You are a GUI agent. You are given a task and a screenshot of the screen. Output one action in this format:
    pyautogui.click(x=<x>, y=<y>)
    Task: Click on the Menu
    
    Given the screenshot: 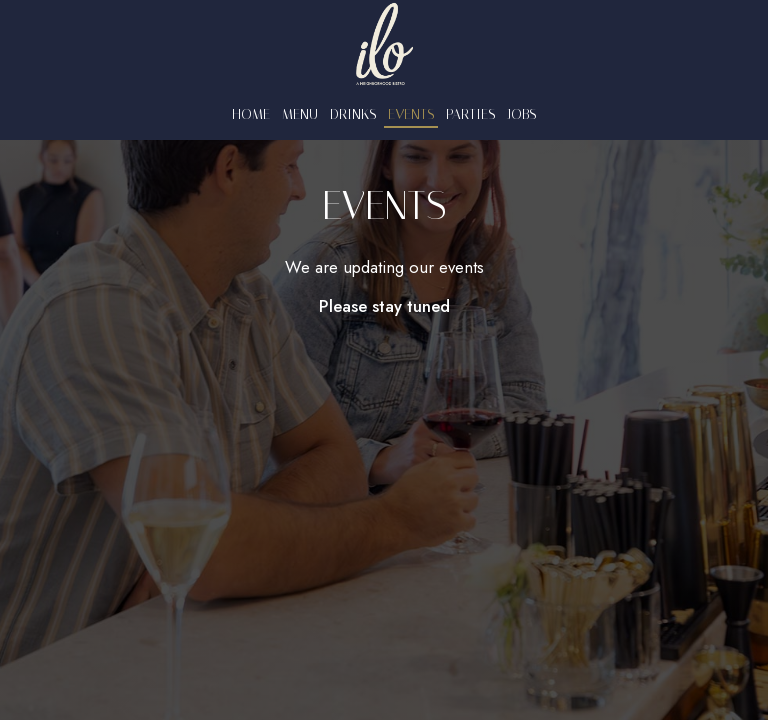 What is the action you would take?
    pyautogui.click(x=300, y=114)
    